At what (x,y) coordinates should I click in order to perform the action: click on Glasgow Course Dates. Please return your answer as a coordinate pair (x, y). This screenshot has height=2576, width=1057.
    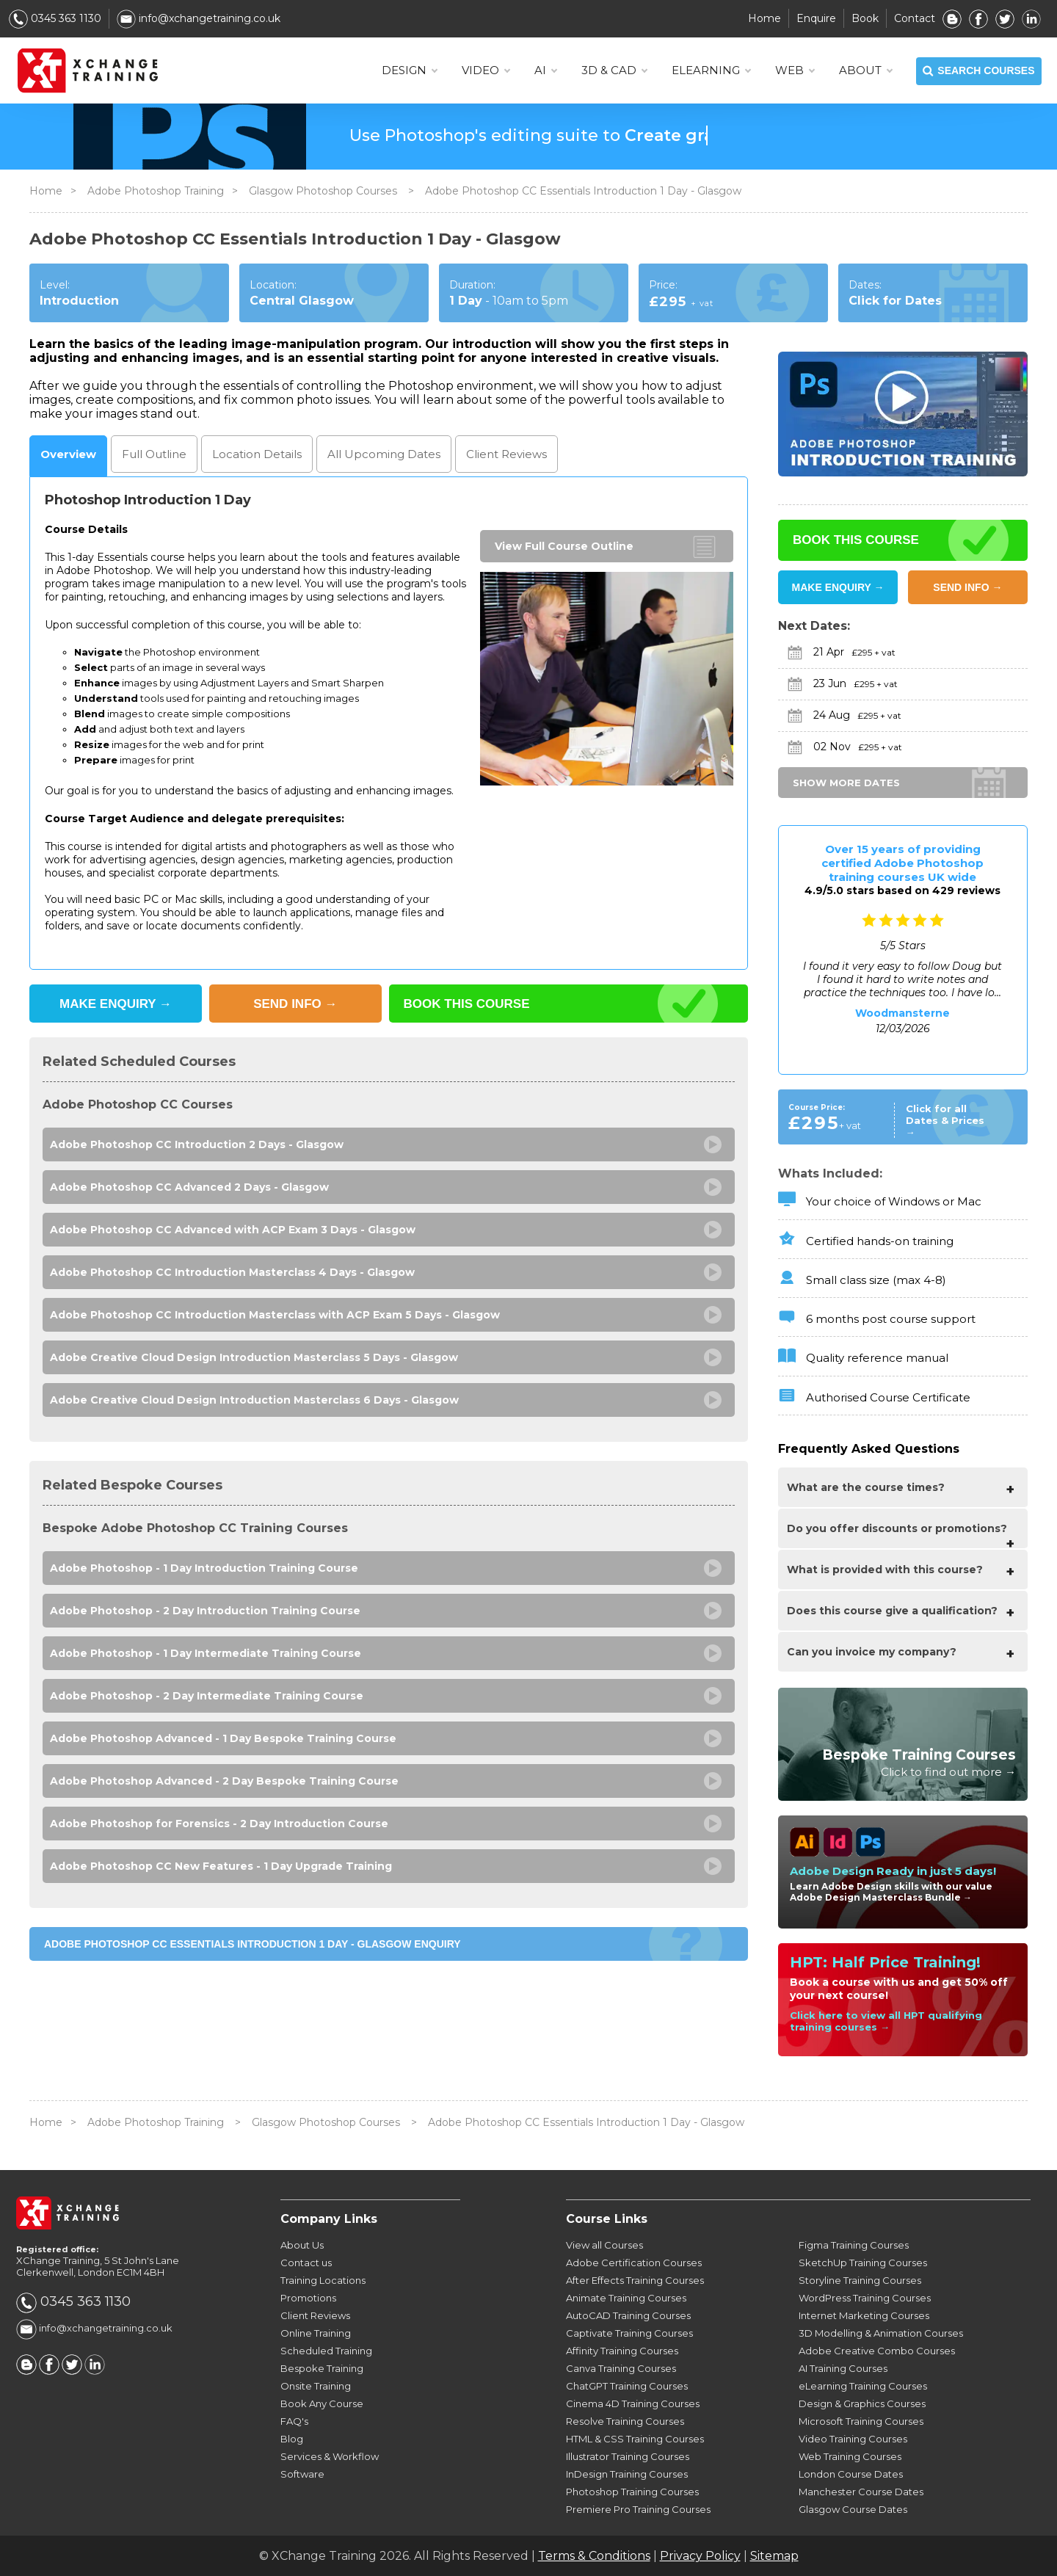
    Looking at the image, I should click on (853, 2509).